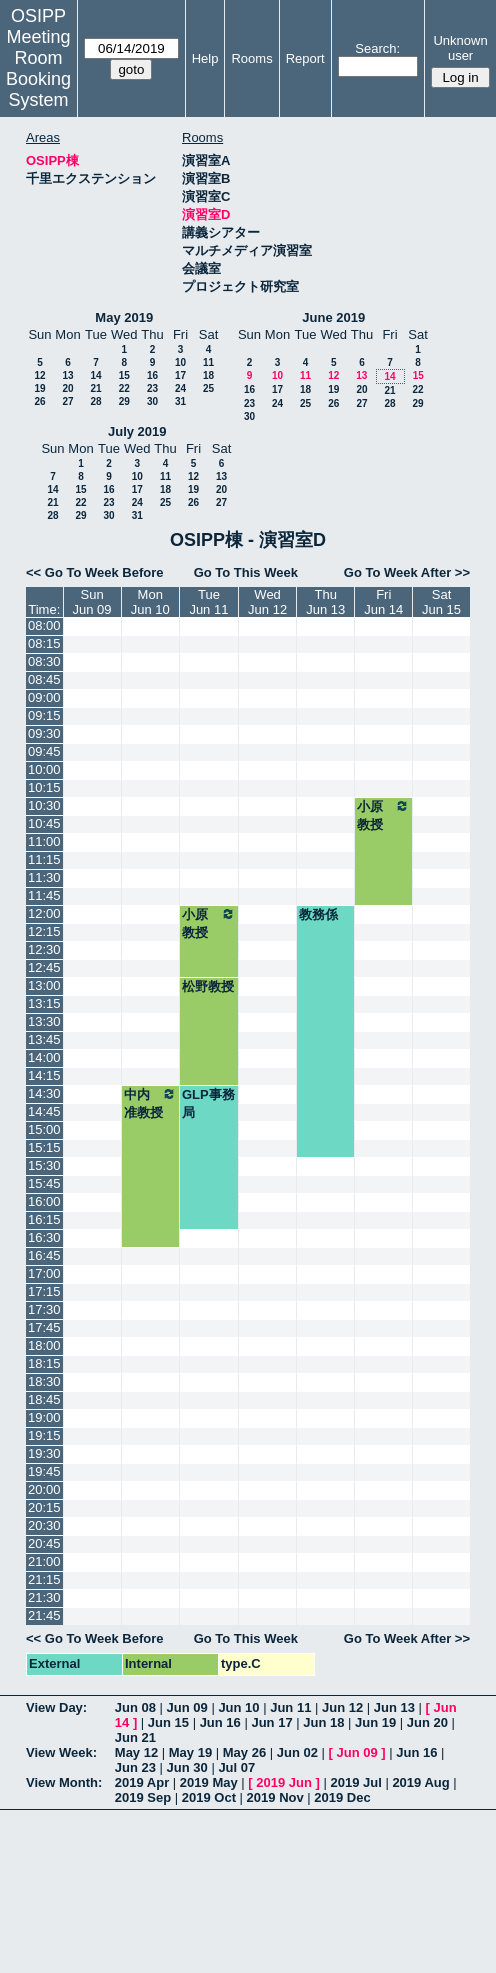 The width and height of the screenshot is (496, 1973). I want to click on 2019 Oct, so click(209, 1797).